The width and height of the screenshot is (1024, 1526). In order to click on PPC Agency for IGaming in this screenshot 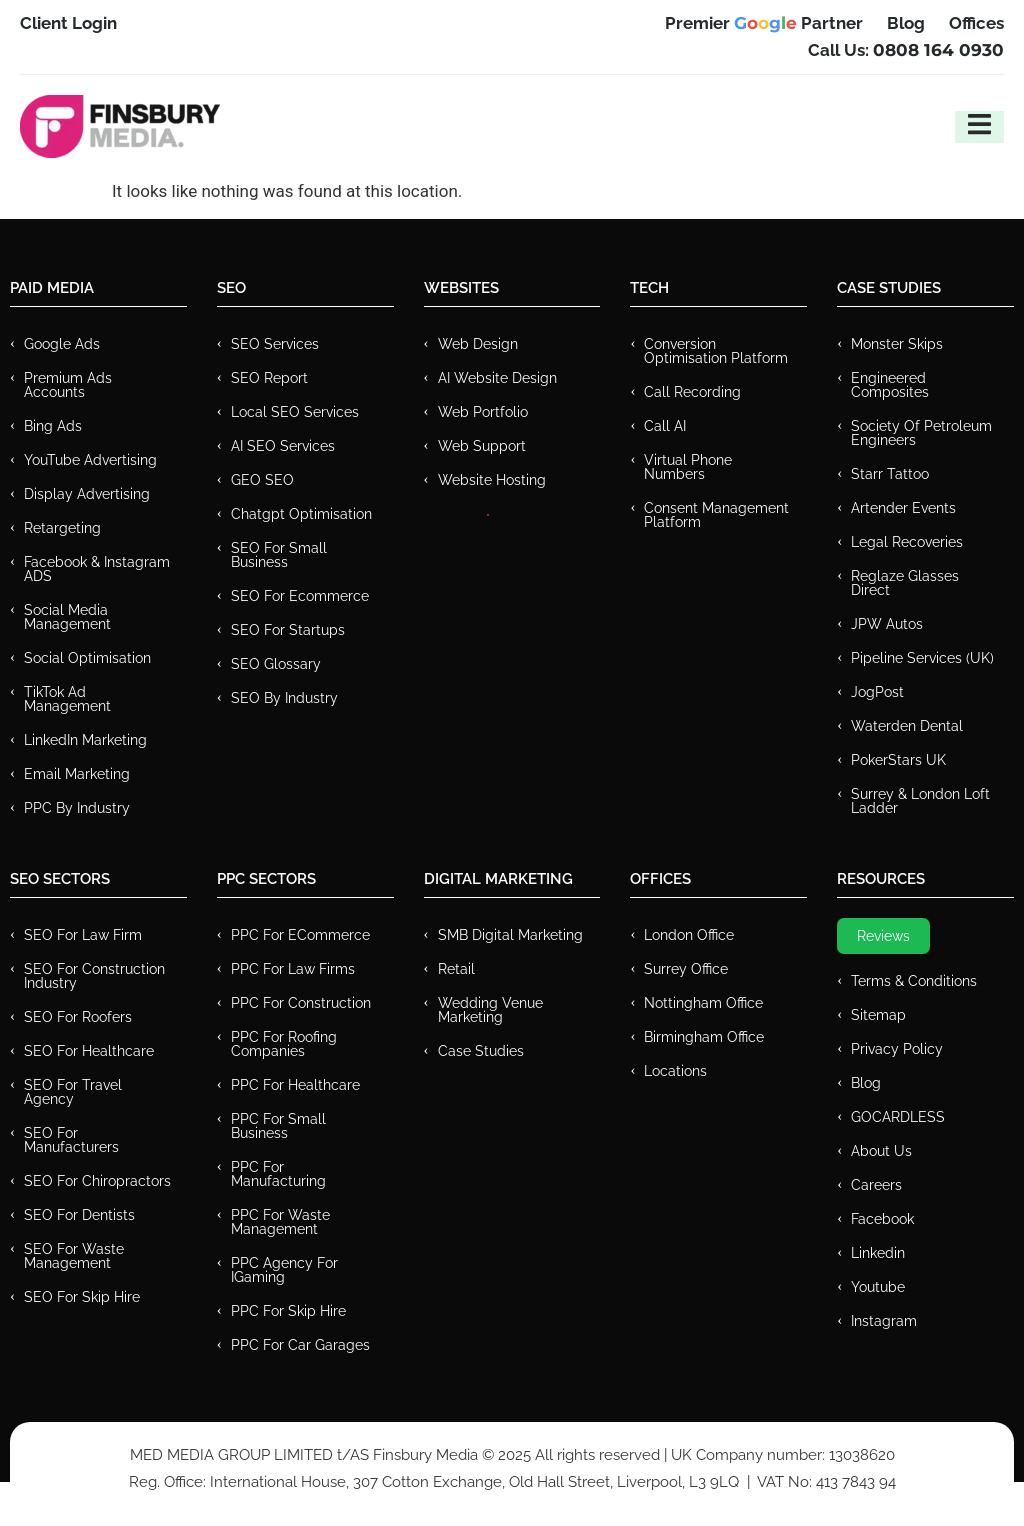, I will do `click(284, 1270)`.